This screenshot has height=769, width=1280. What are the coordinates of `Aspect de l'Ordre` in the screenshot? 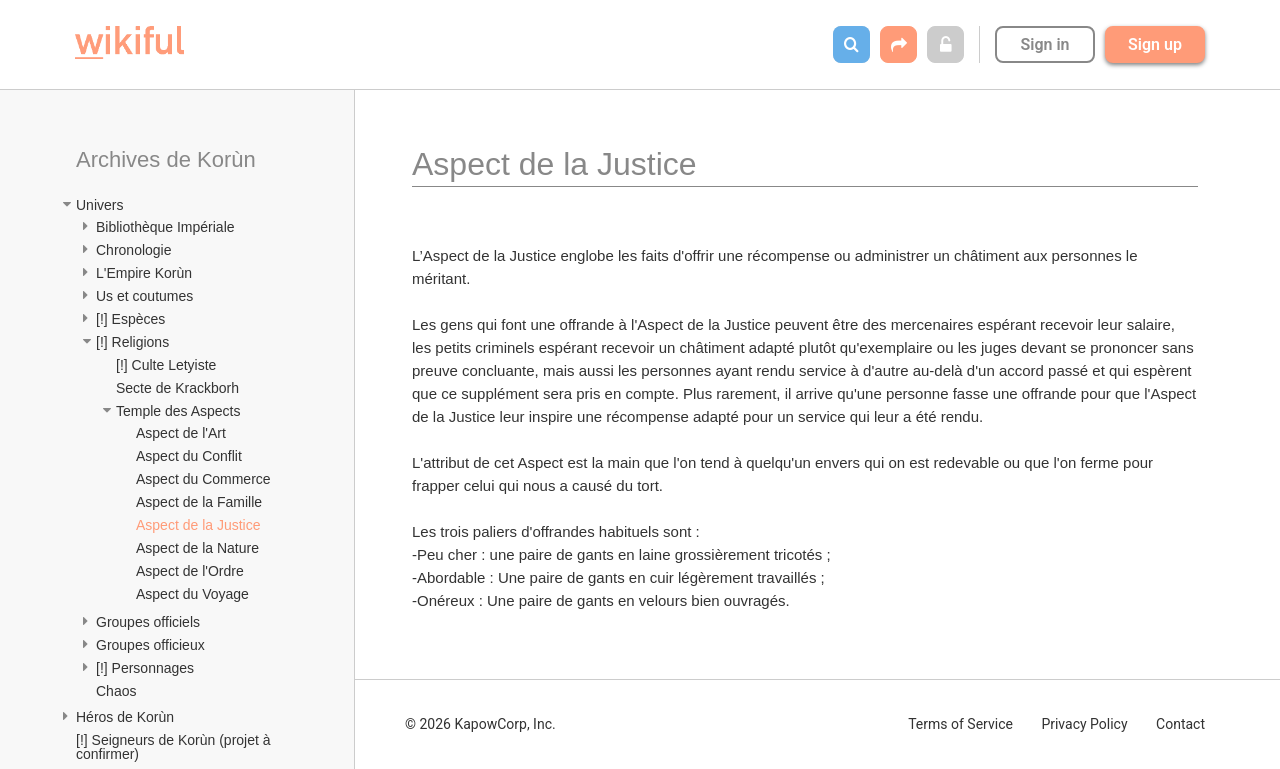 It's located at (190, 571).